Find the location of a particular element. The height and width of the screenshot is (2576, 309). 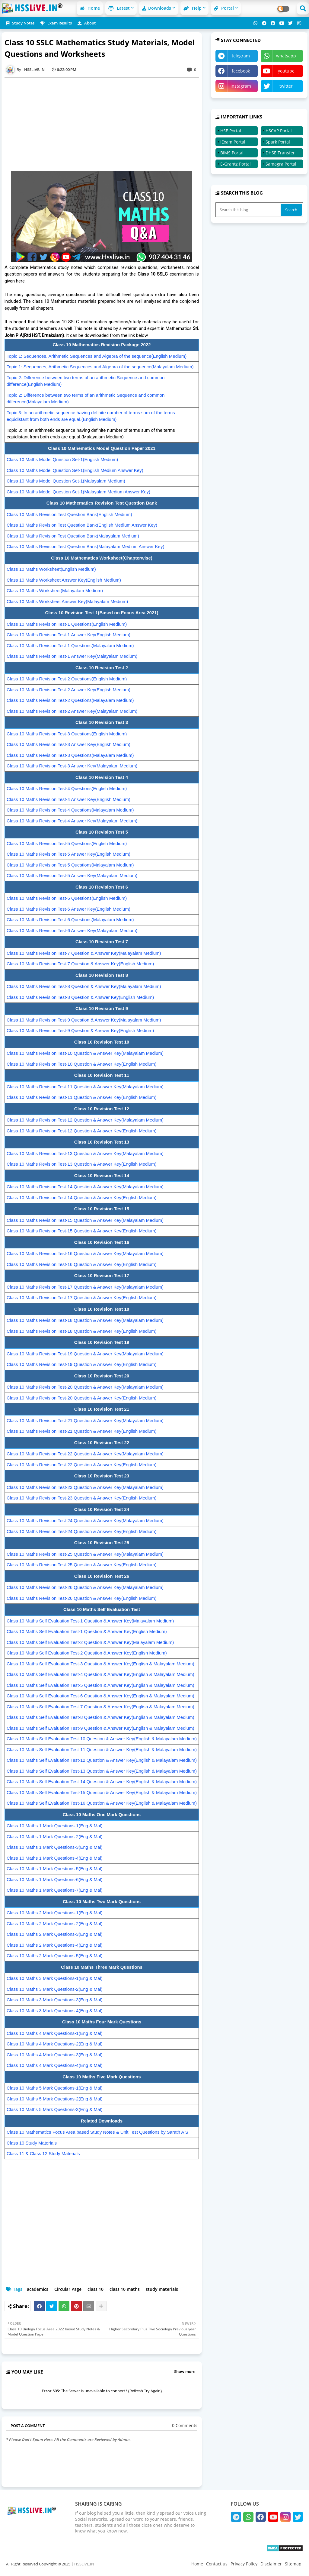

Class 10 Maths 2 Mark Questions-4(Eng & Mal) is located at coordinates (55, 1945).